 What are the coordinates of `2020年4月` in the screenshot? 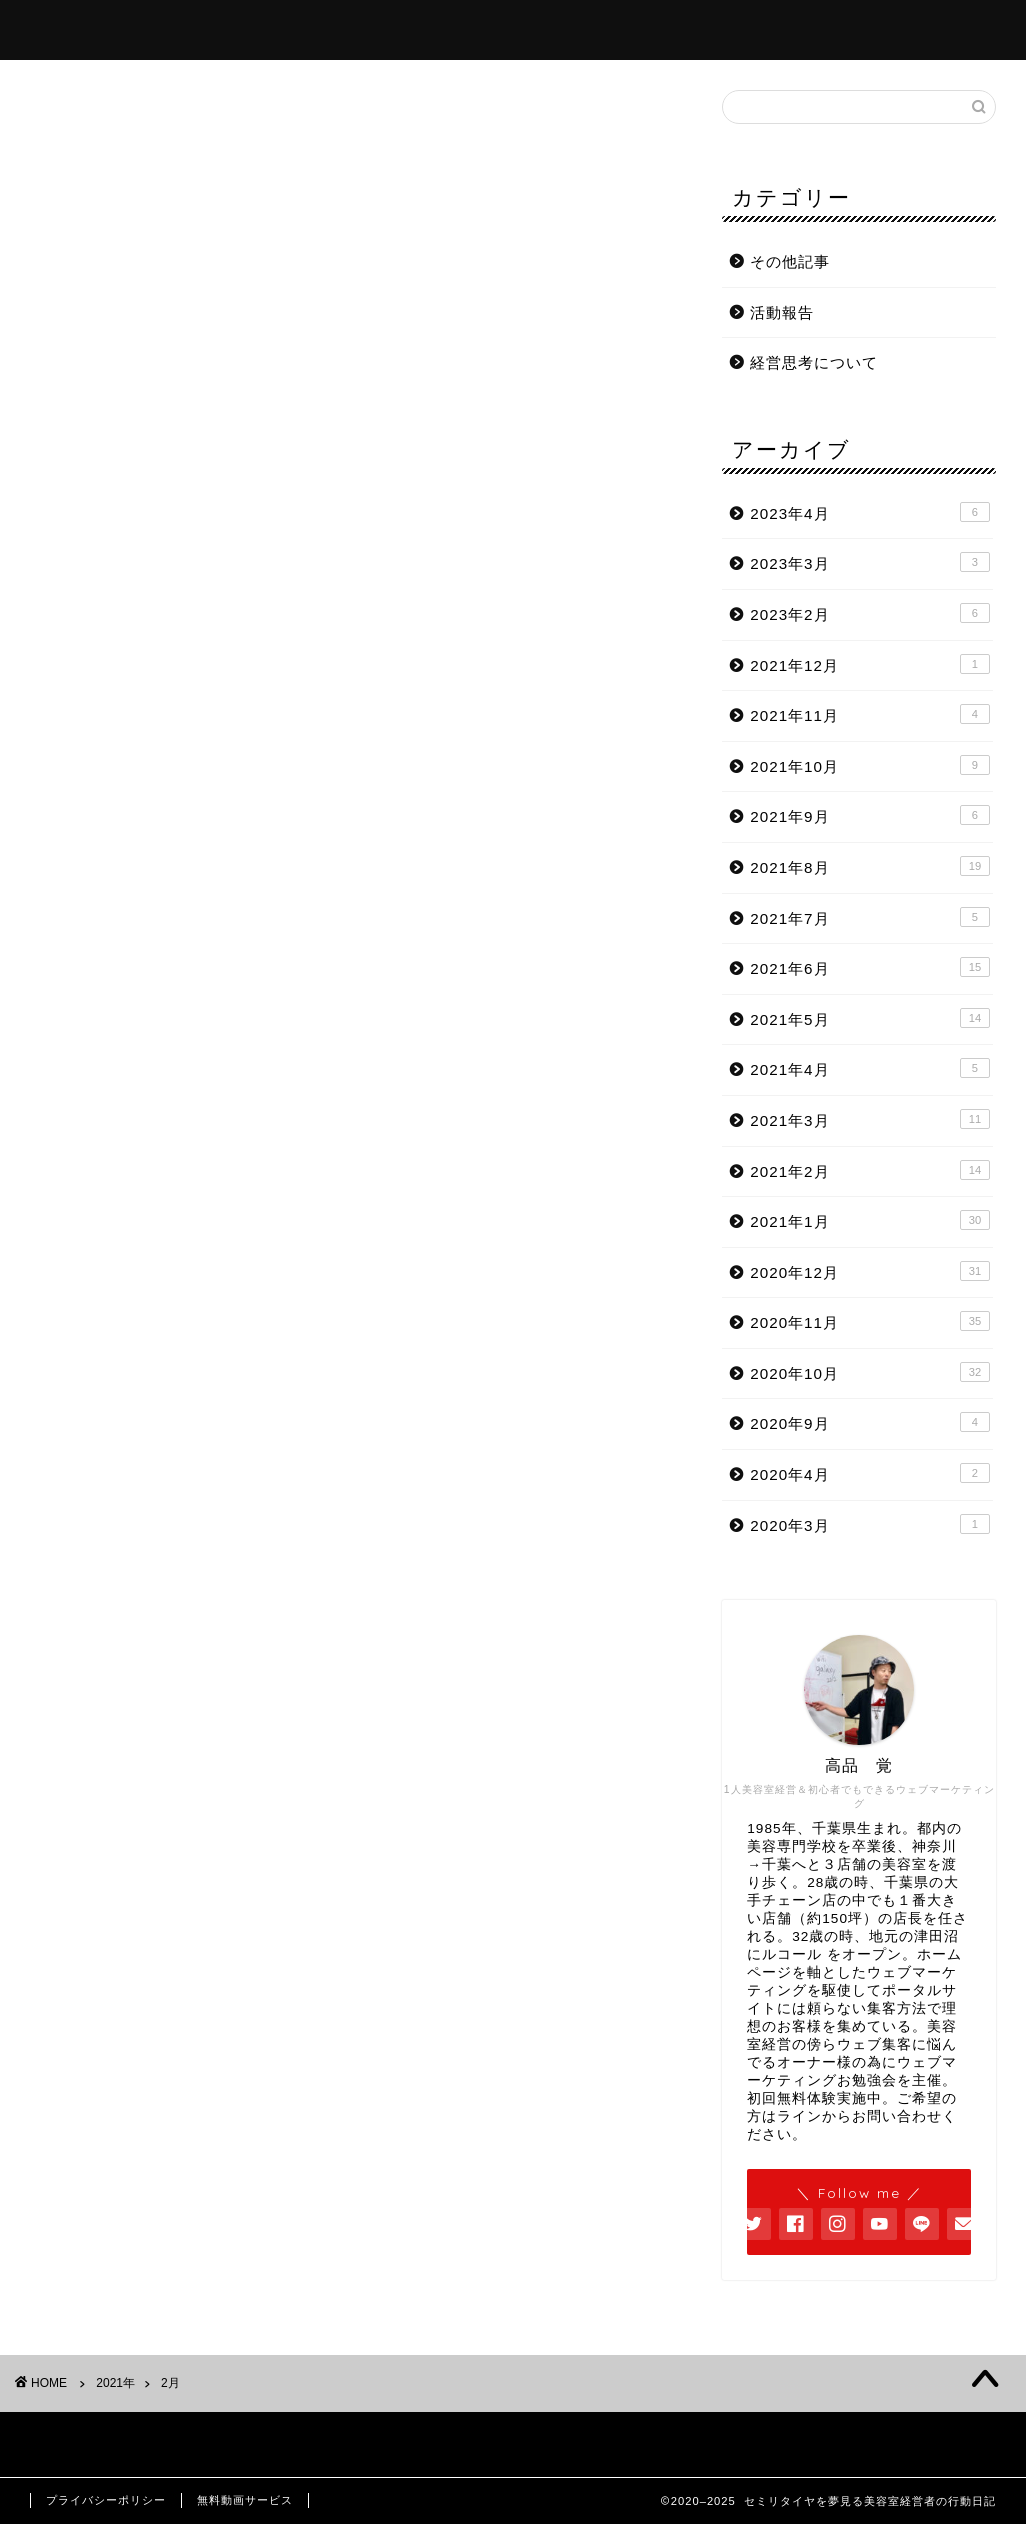 It's located at (870, 1473).